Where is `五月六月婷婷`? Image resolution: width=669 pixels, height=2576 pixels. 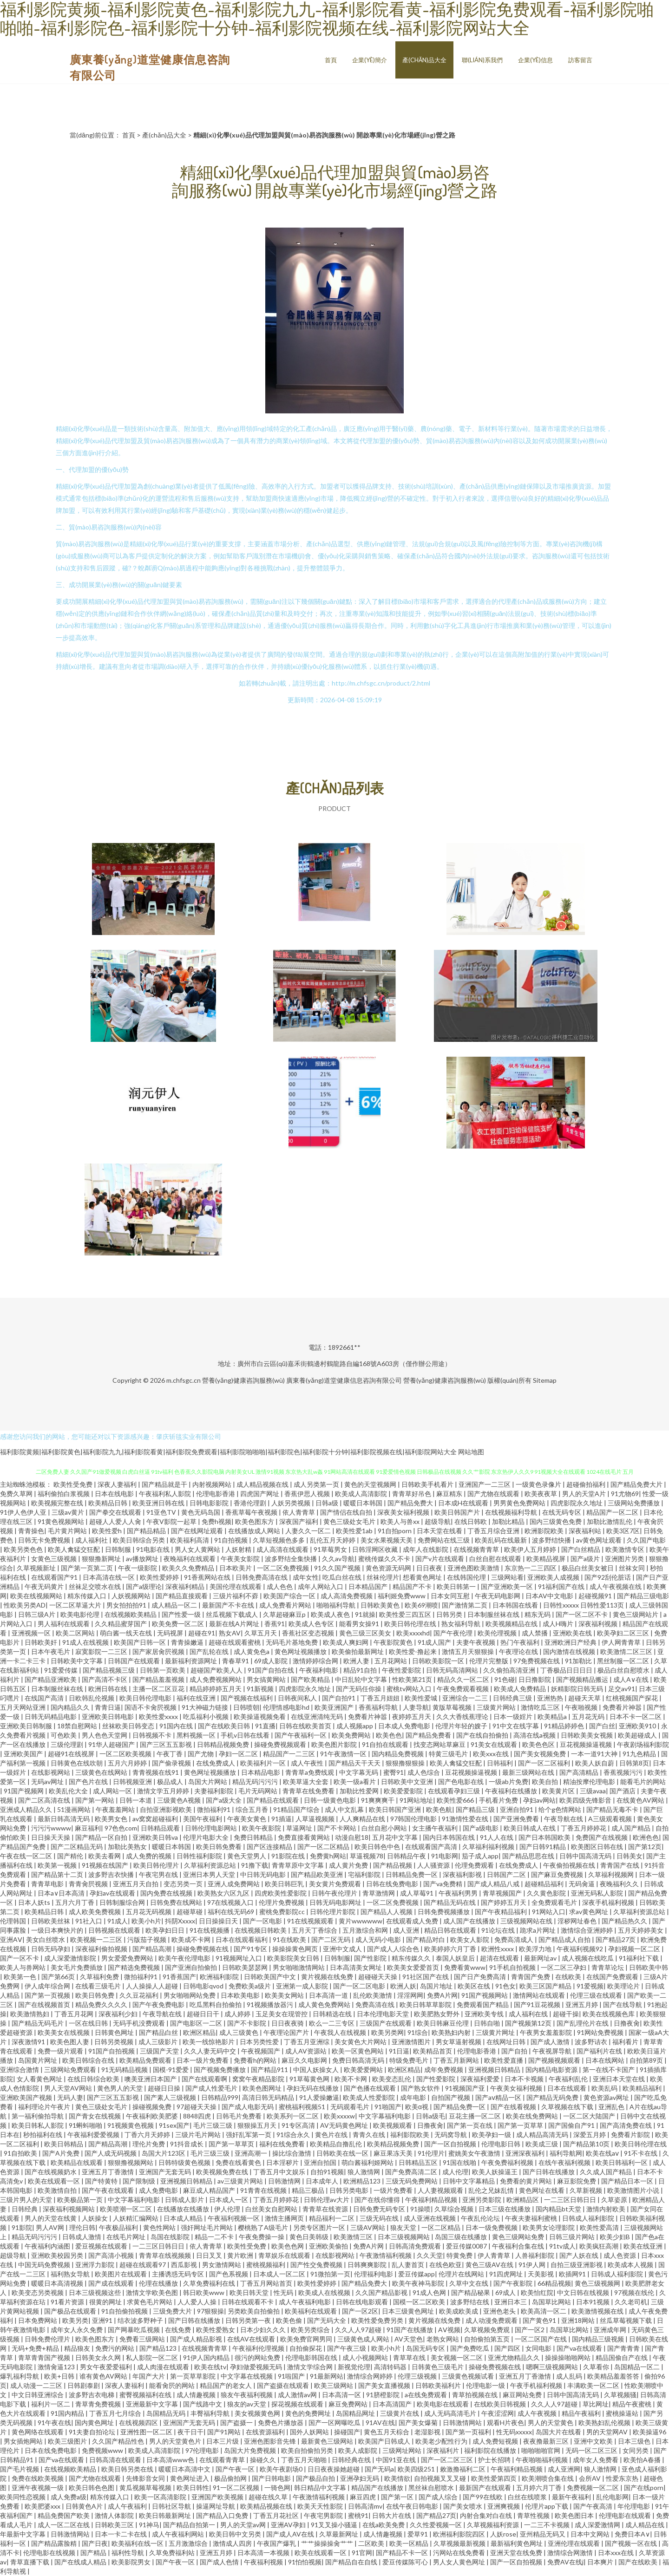 五月六月婷婷 is located at coordinates (128, 1763).